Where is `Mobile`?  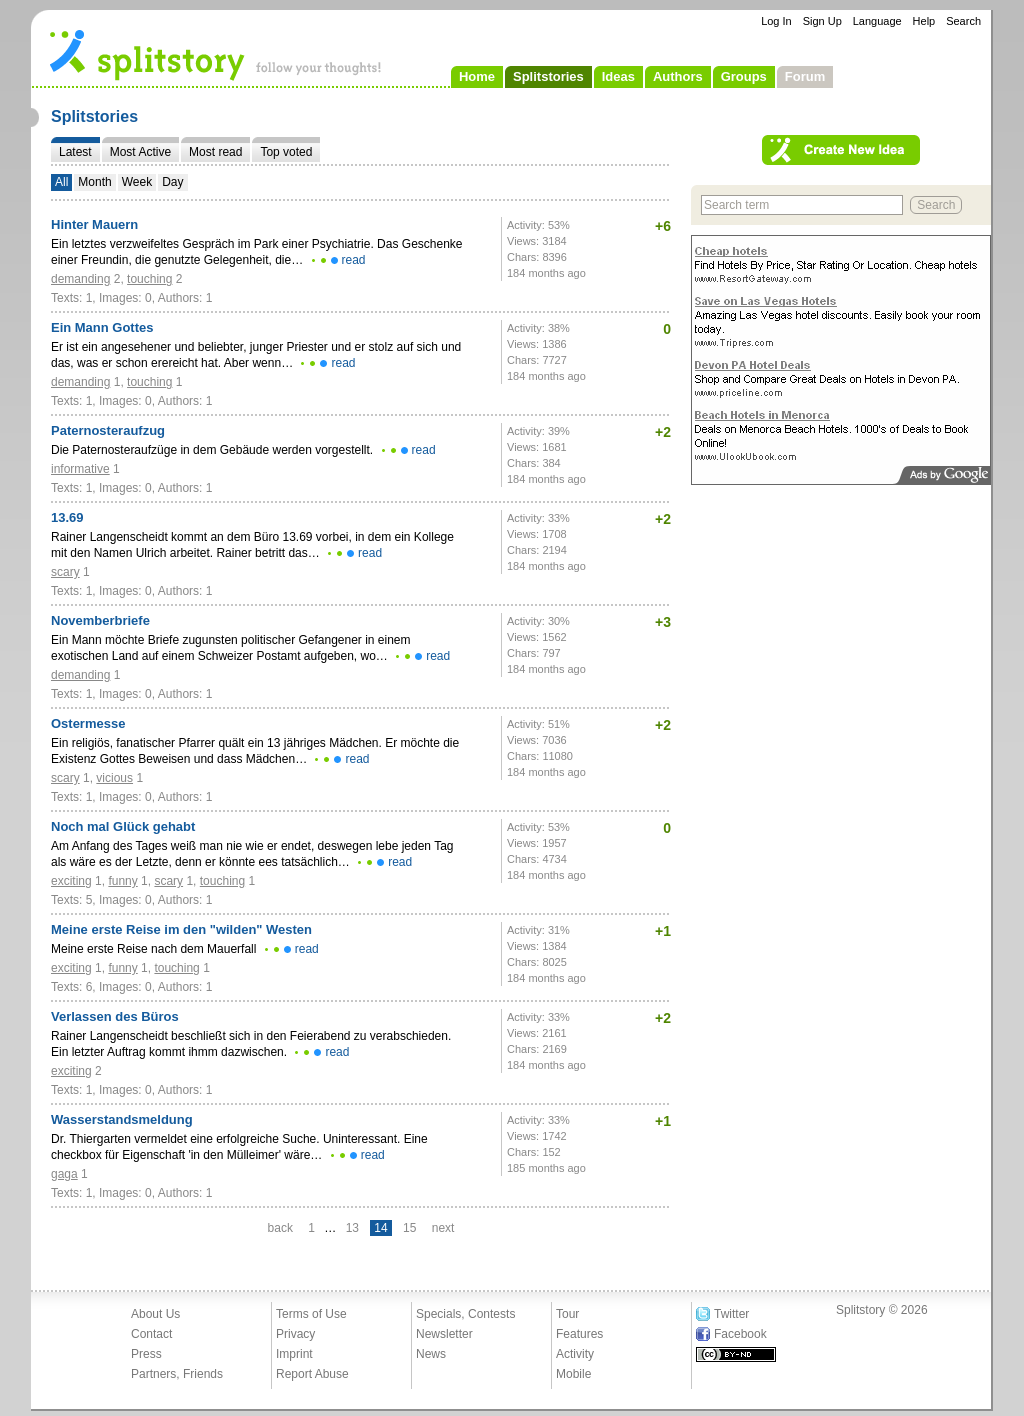 Mobile is located at coordinates (573, 1374).